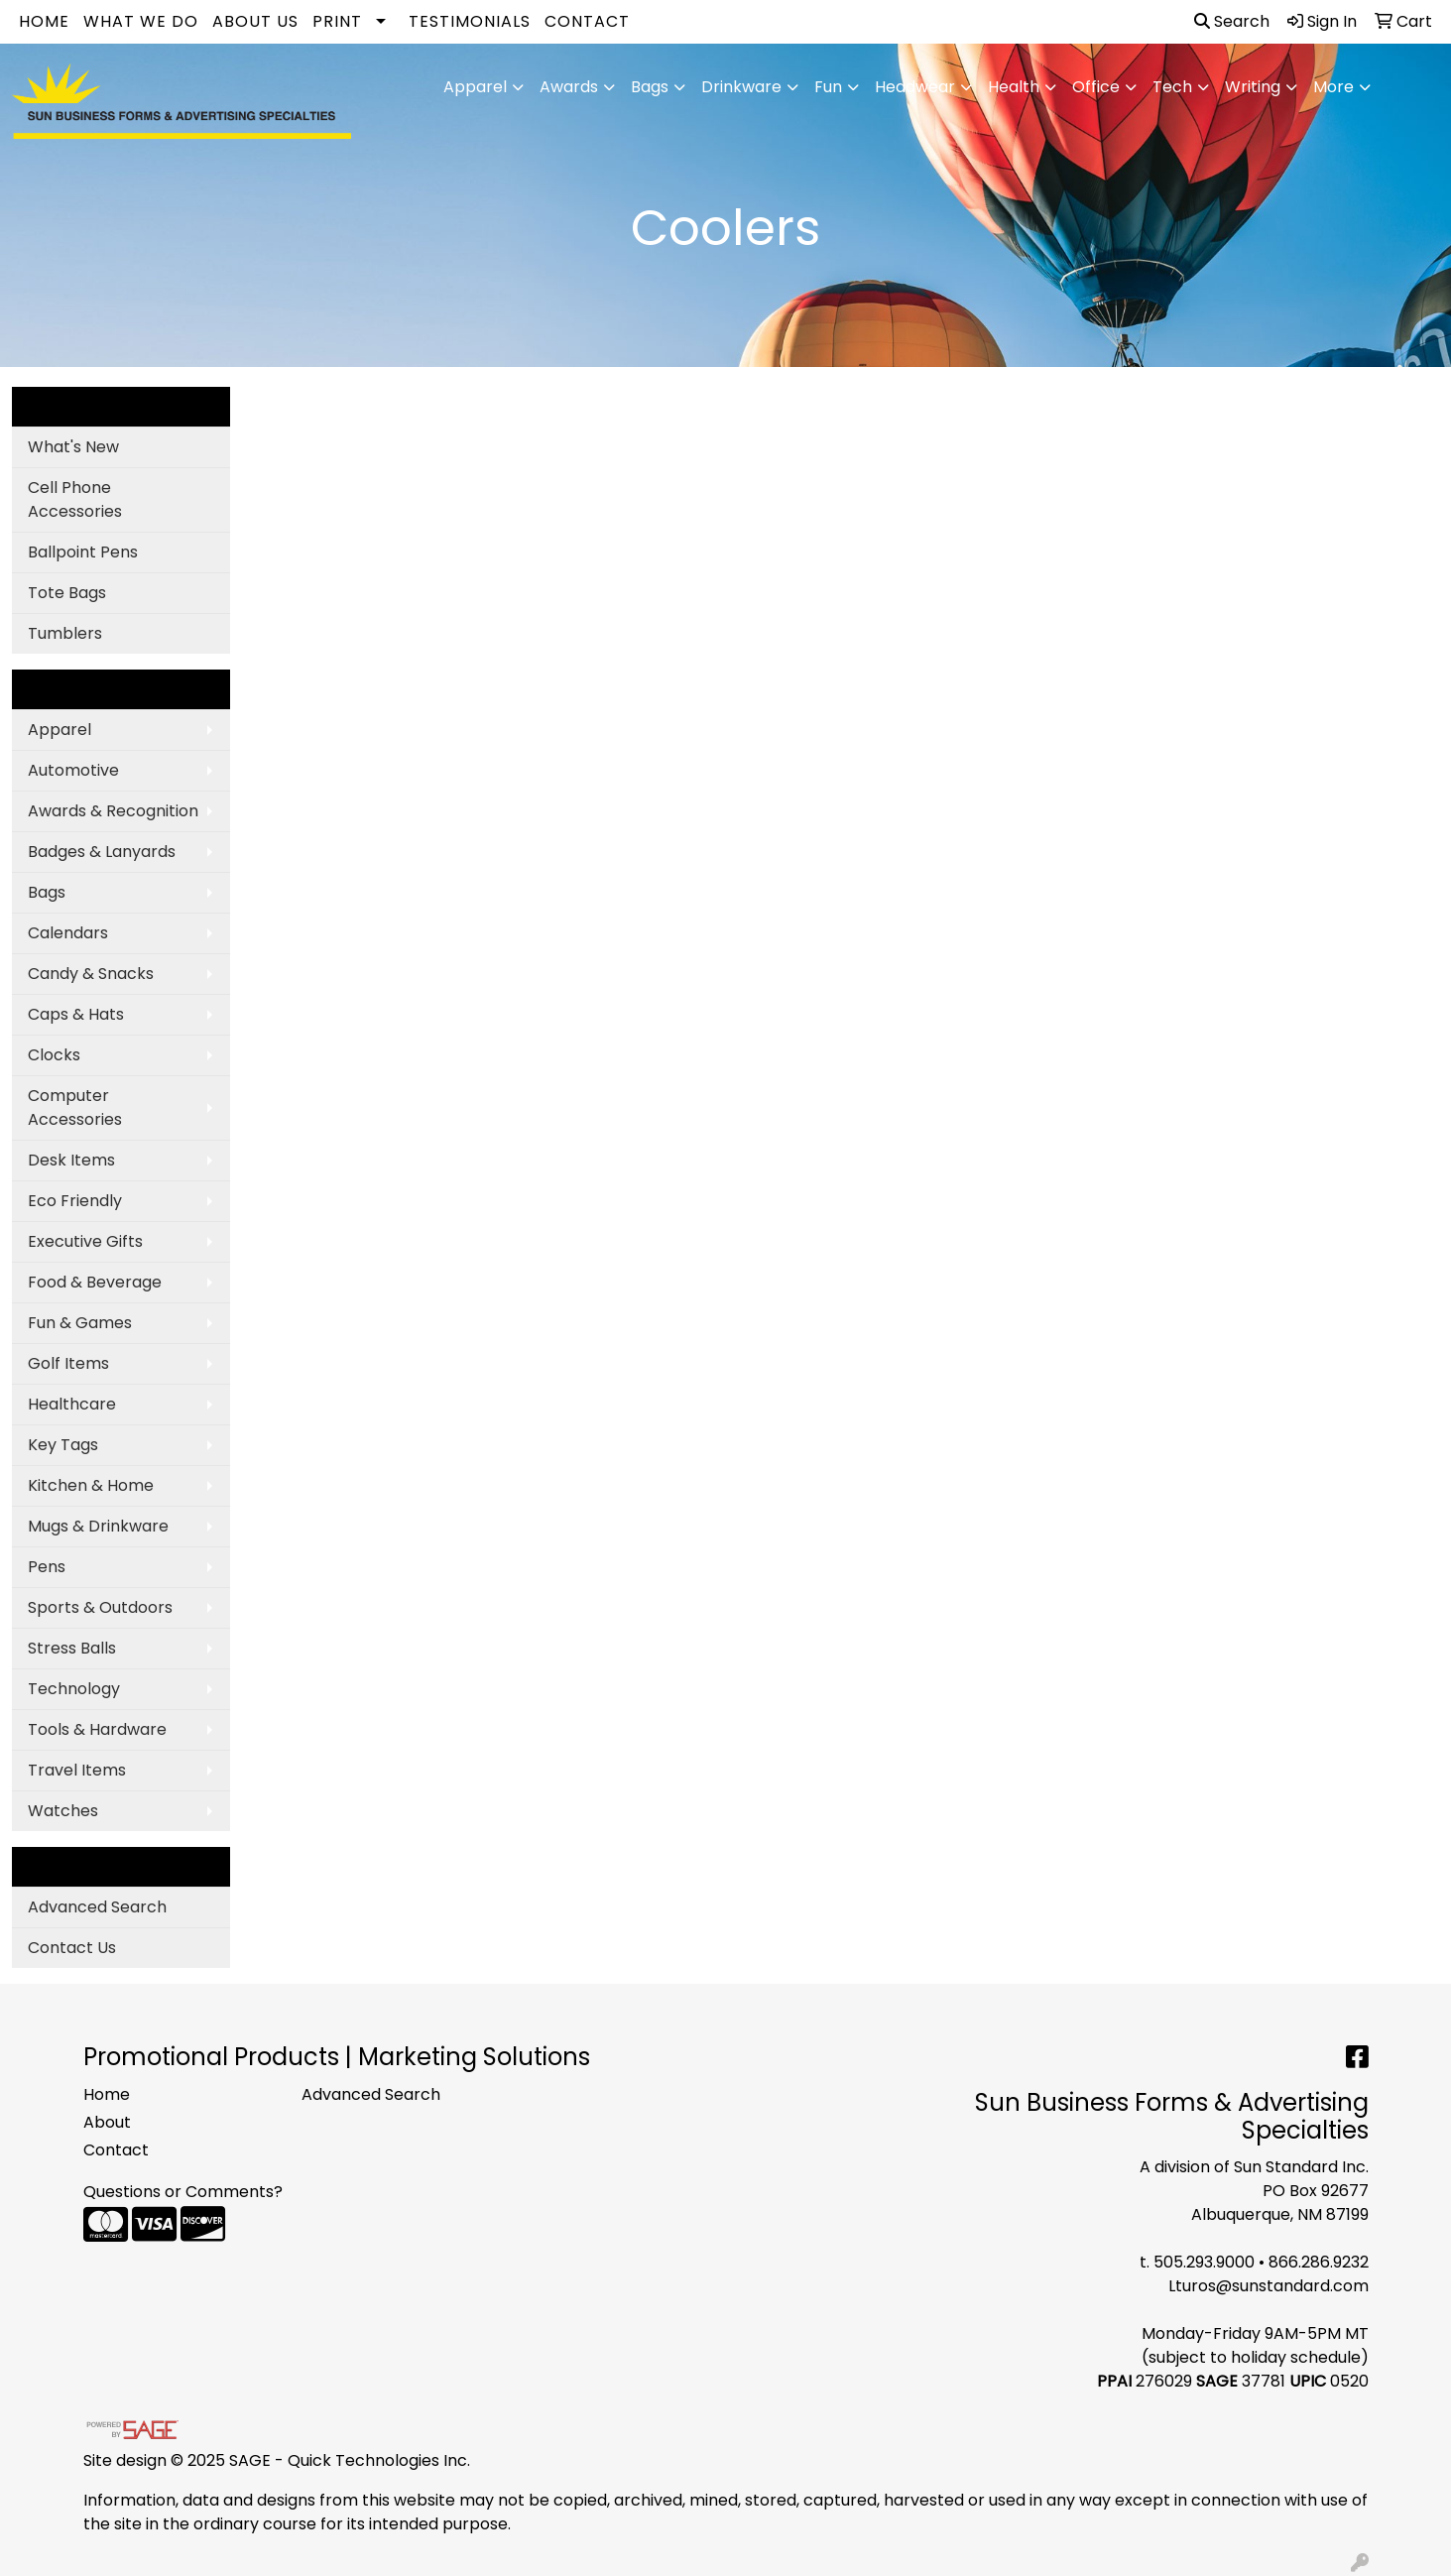 The image size is (1451, 2576). What do you see at coordinates (1204, 2262) in the screenshot?
I see `505.293.9000` at bounding box center [1204, 2262].